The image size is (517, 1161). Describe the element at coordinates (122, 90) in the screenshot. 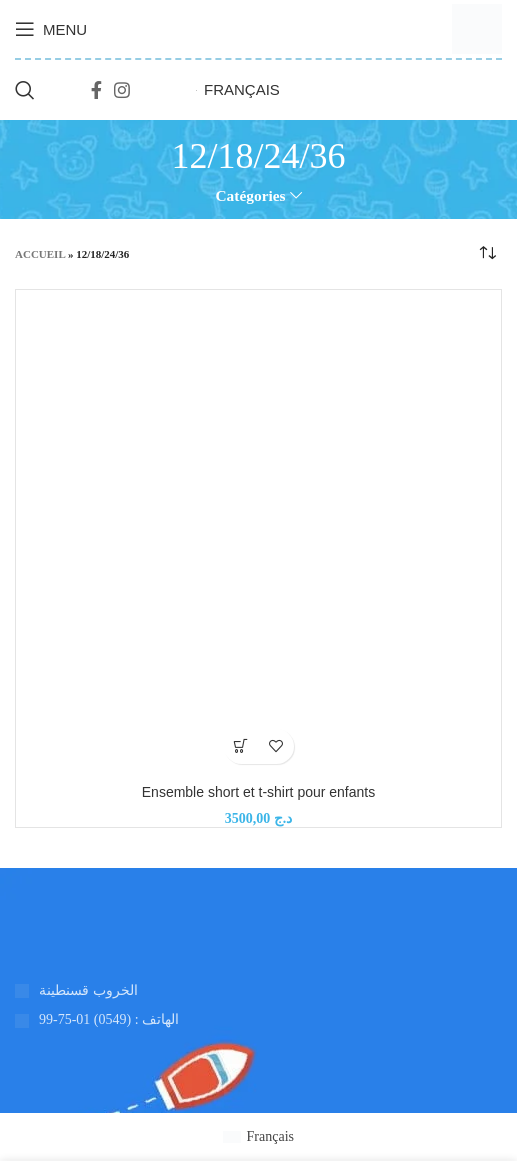

I see `[Lien social Instagram]` at that location.